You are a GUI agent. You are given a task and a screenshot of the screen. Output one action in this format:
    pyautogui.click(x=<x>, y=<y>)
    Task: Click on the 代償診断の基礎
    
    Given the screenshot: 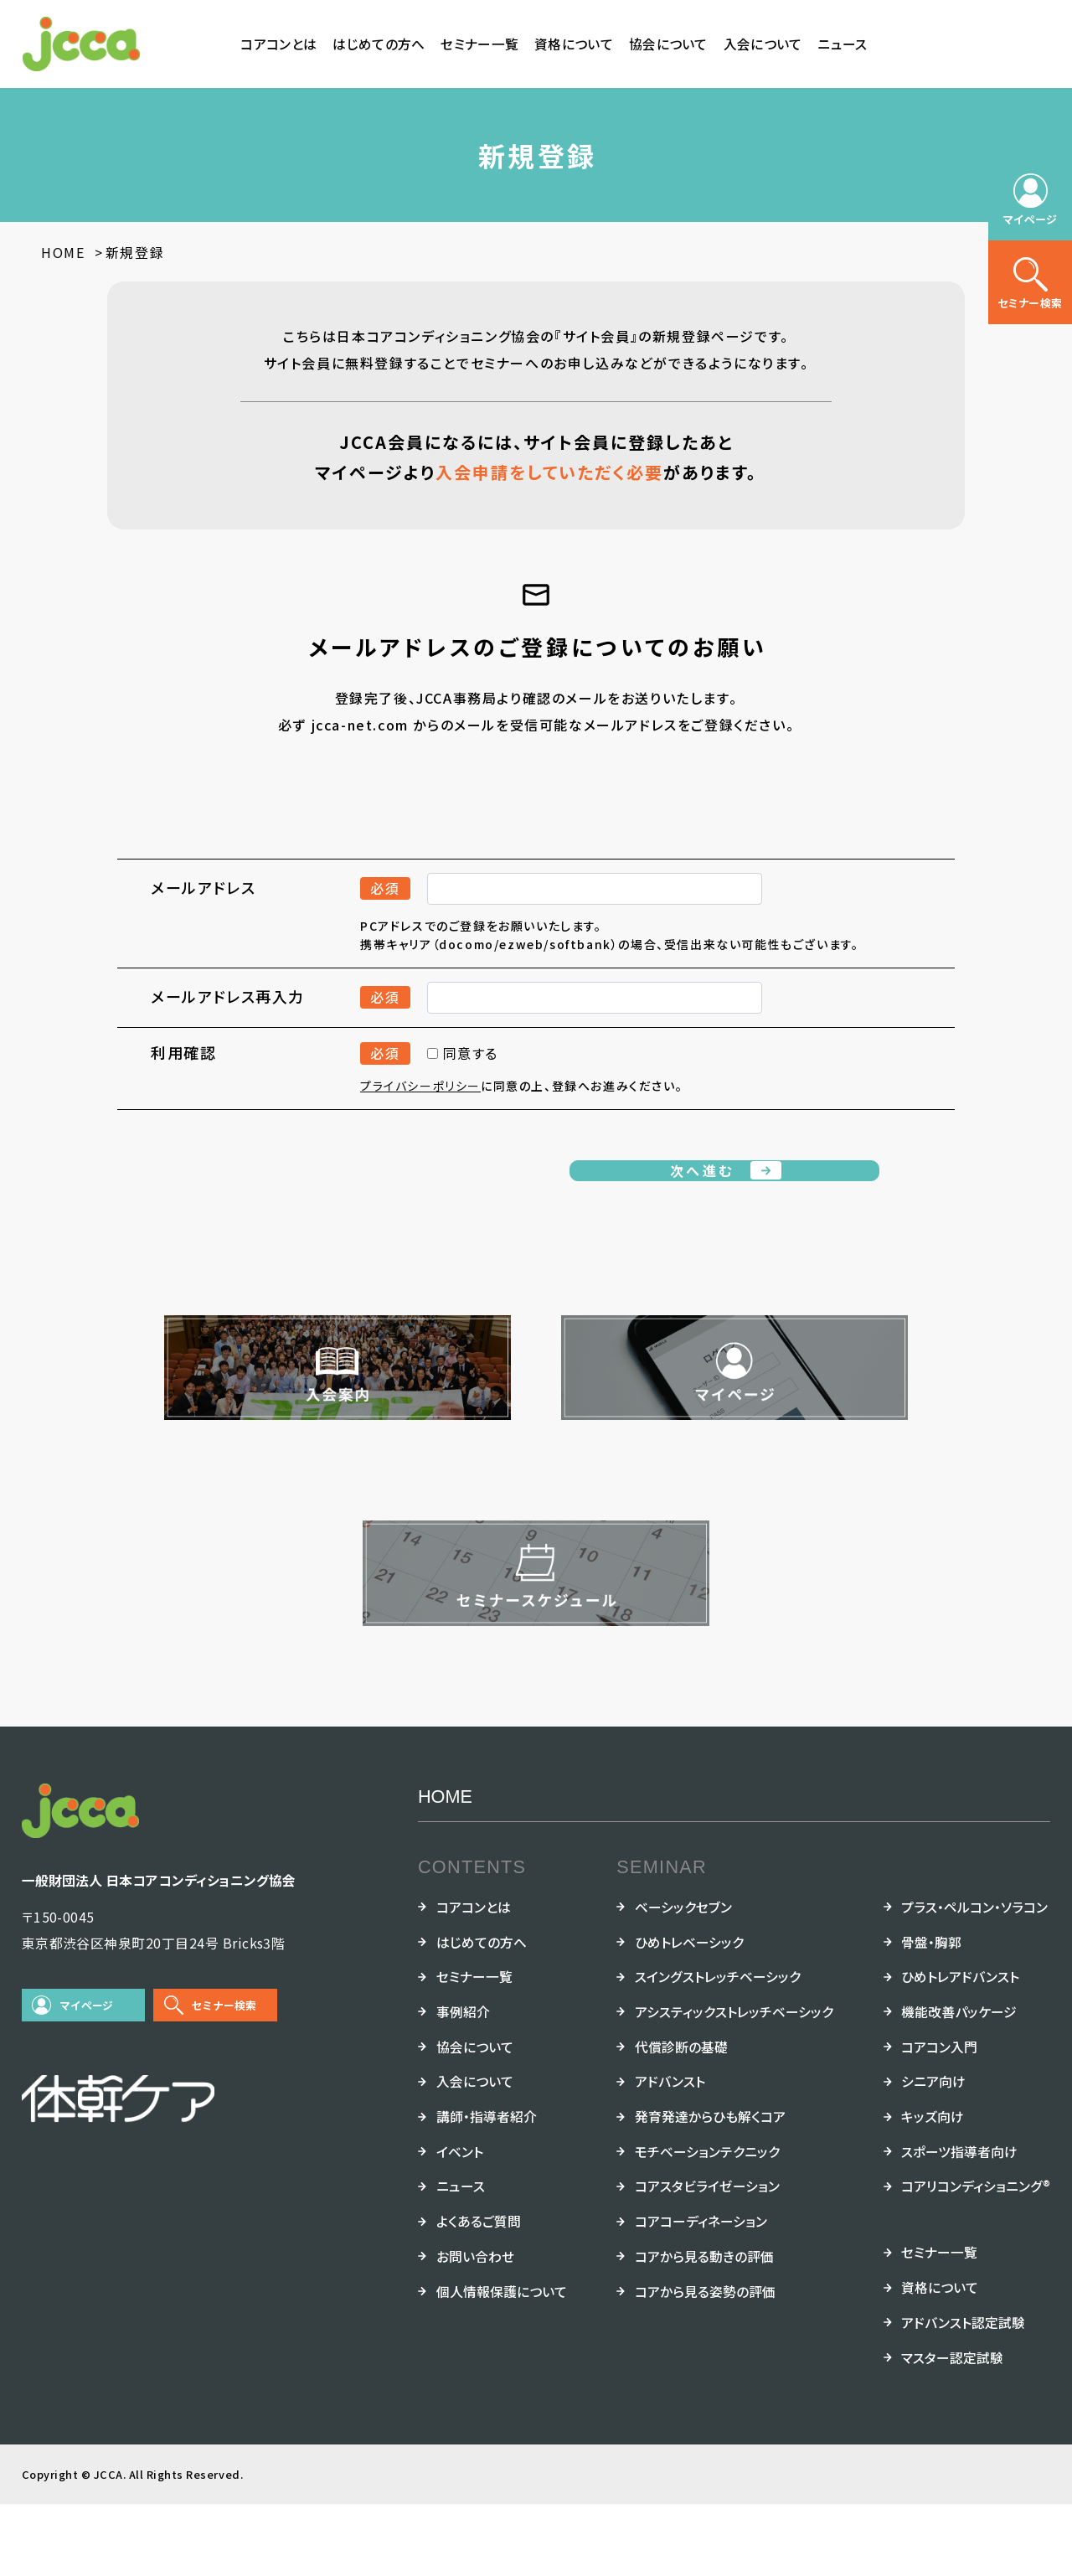 What is the action you would take?
    pyautogui.click(x=681, y=2119)
    